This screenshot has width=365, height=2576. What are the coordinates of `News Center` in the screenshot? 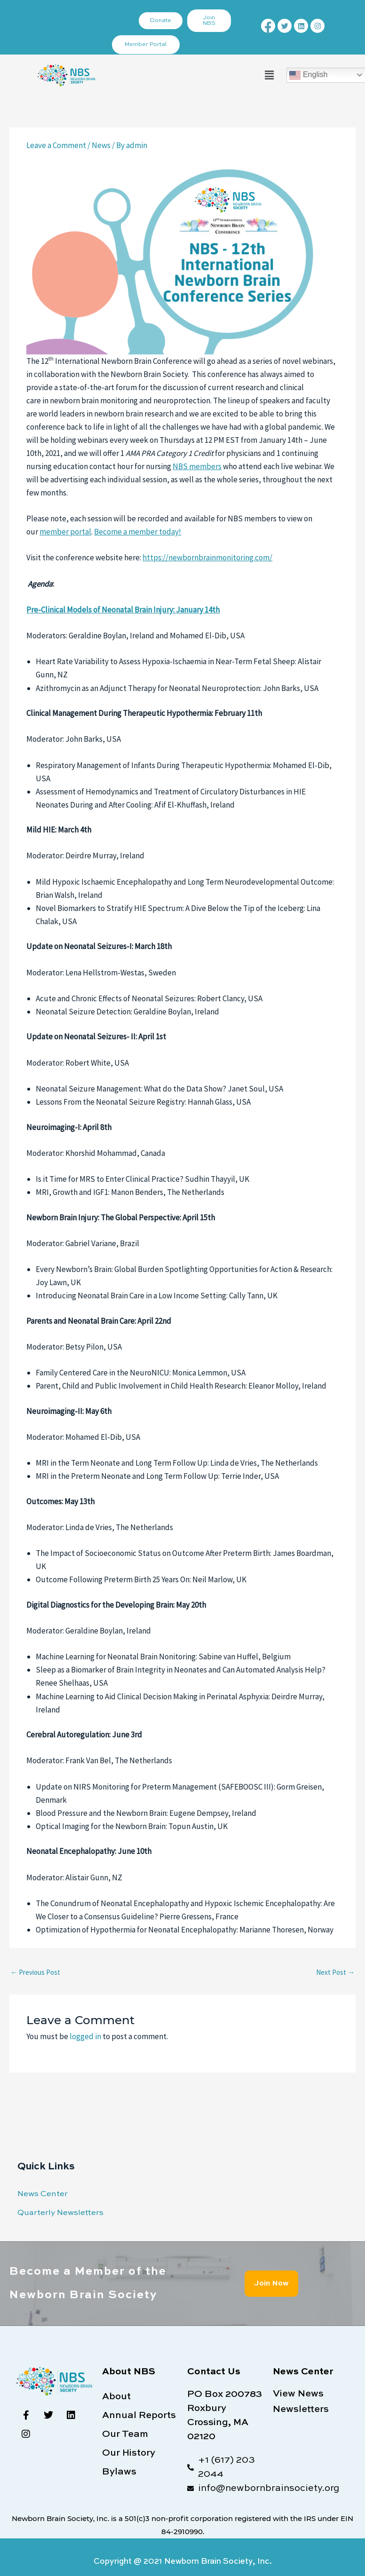 It's located at (42, 2194).